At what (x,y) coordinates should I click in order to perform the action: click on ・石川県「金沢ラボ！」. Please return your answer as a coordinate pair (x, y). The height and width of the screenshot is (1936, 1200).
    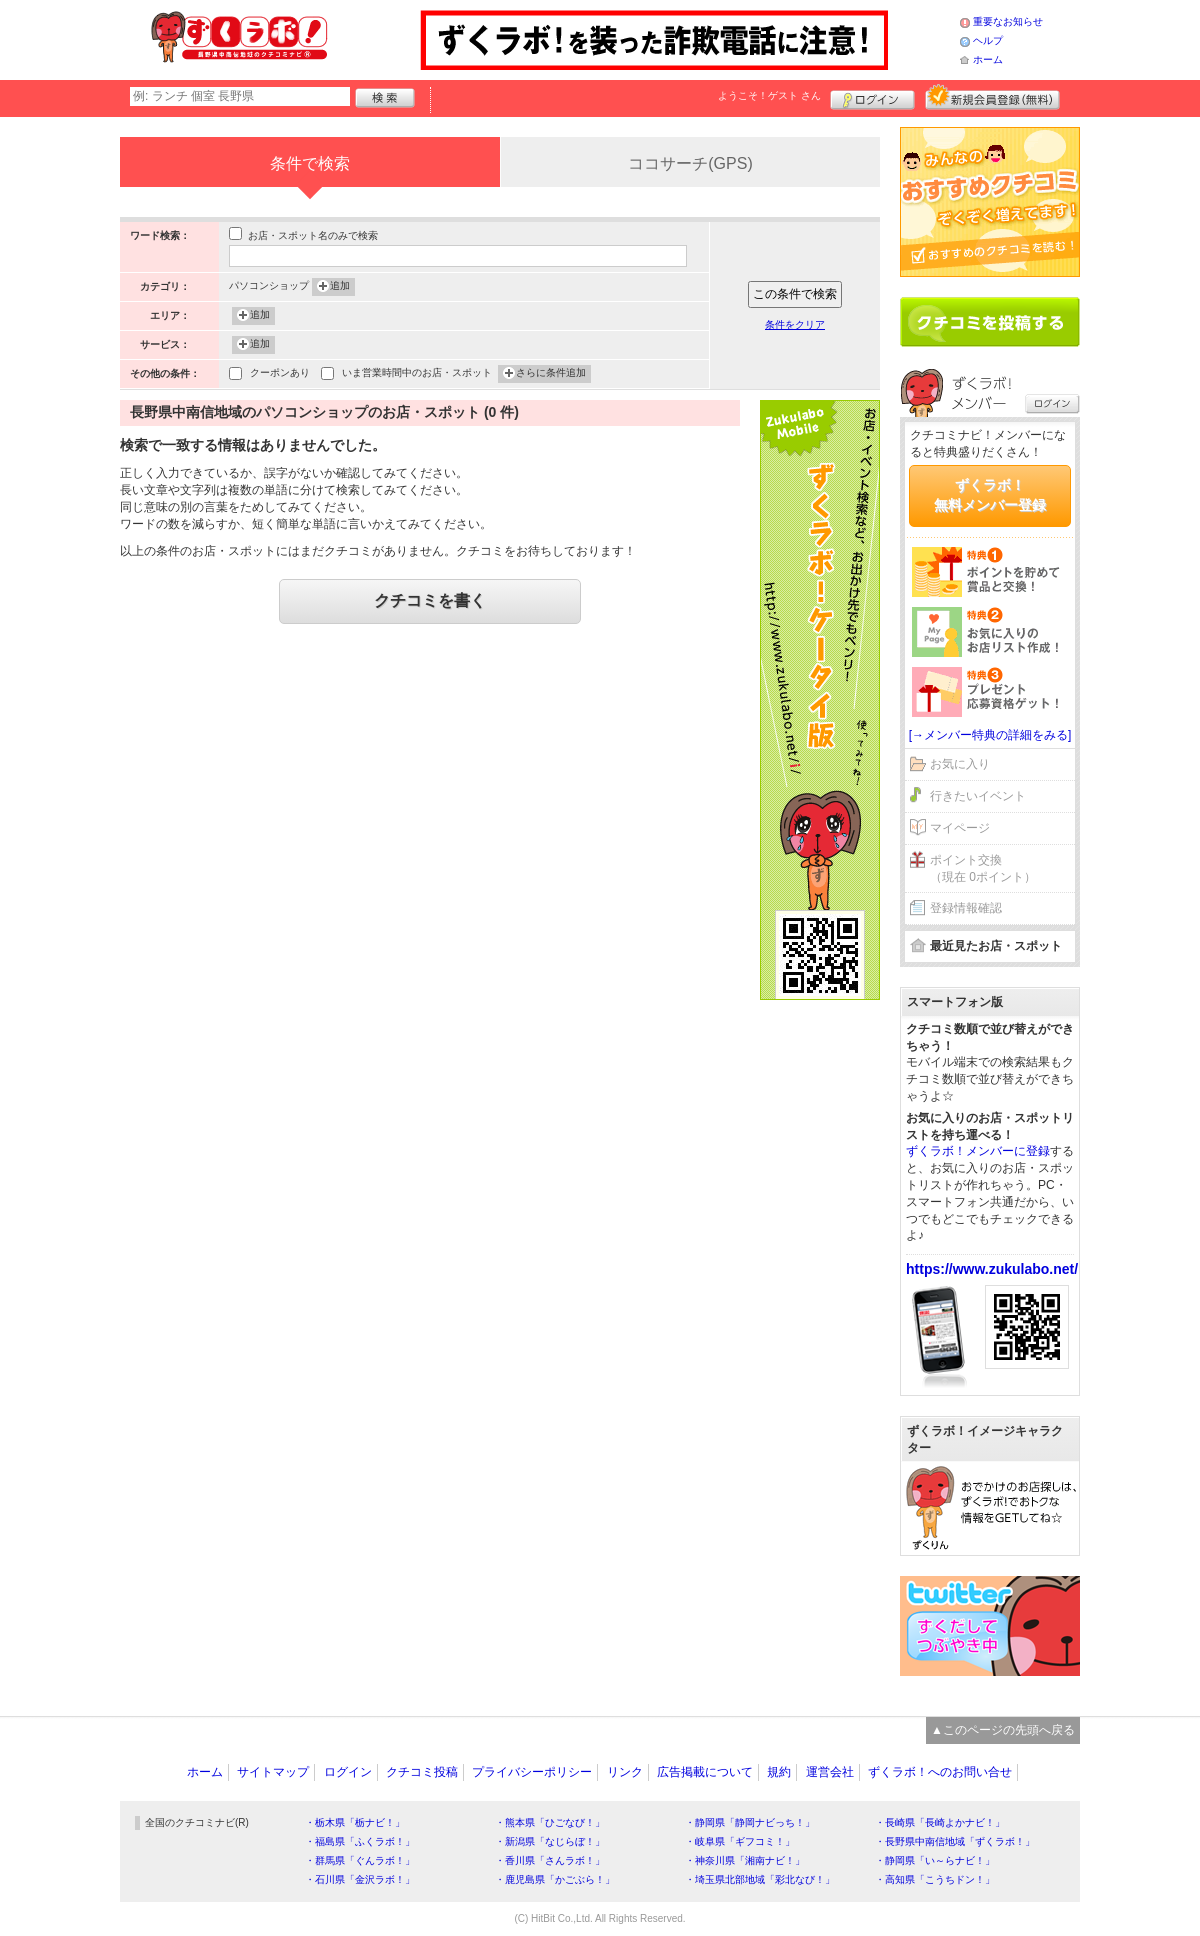
    Looking at the image, I should click on (360, 1879).